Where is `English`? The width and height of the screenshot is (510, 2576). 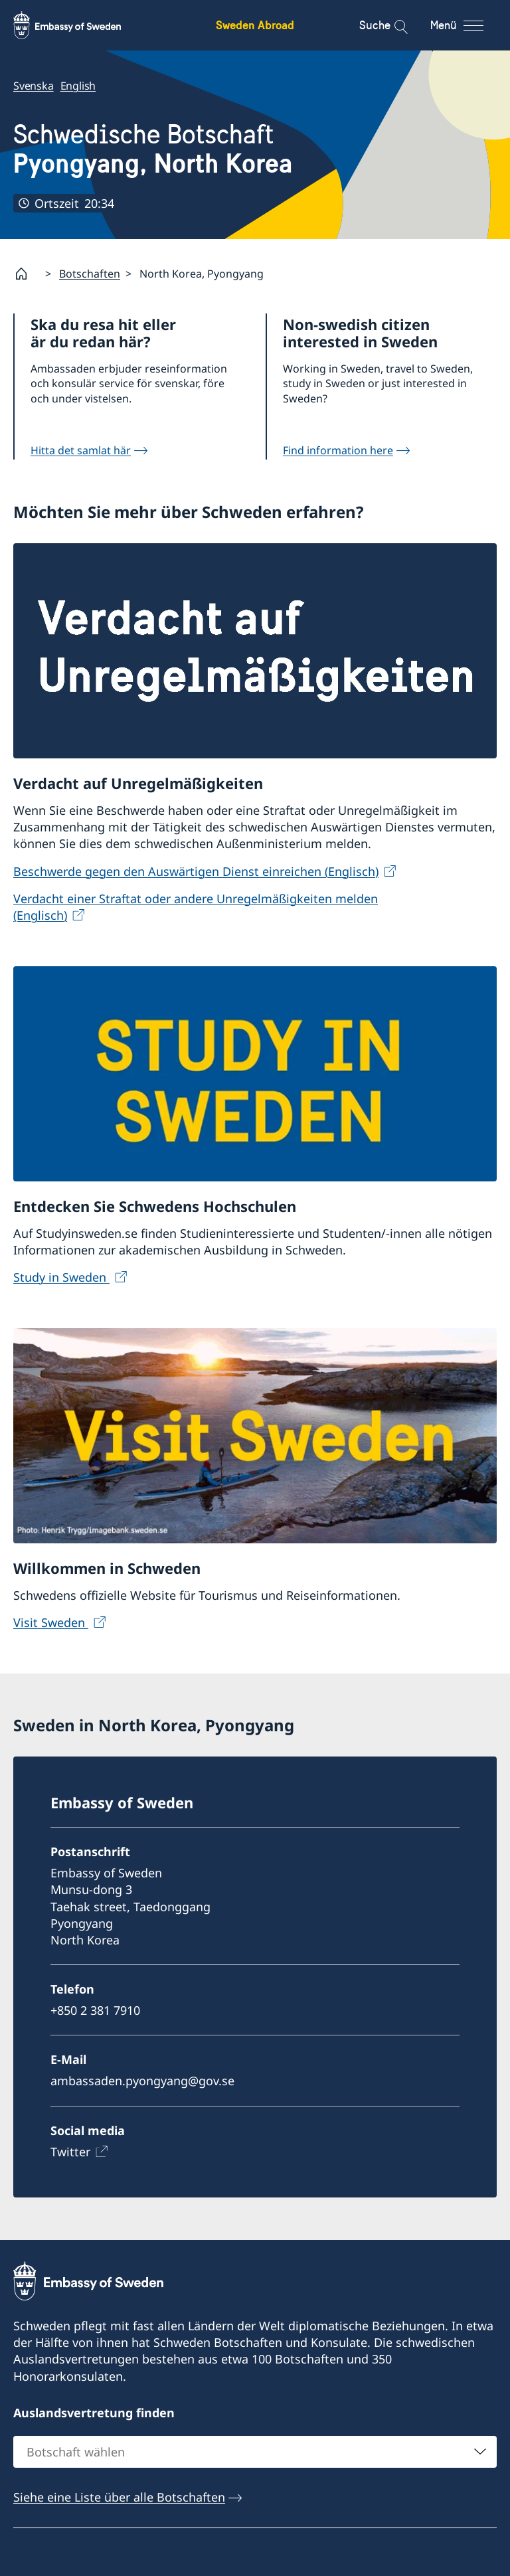 English is located at coordinates (78, 85).